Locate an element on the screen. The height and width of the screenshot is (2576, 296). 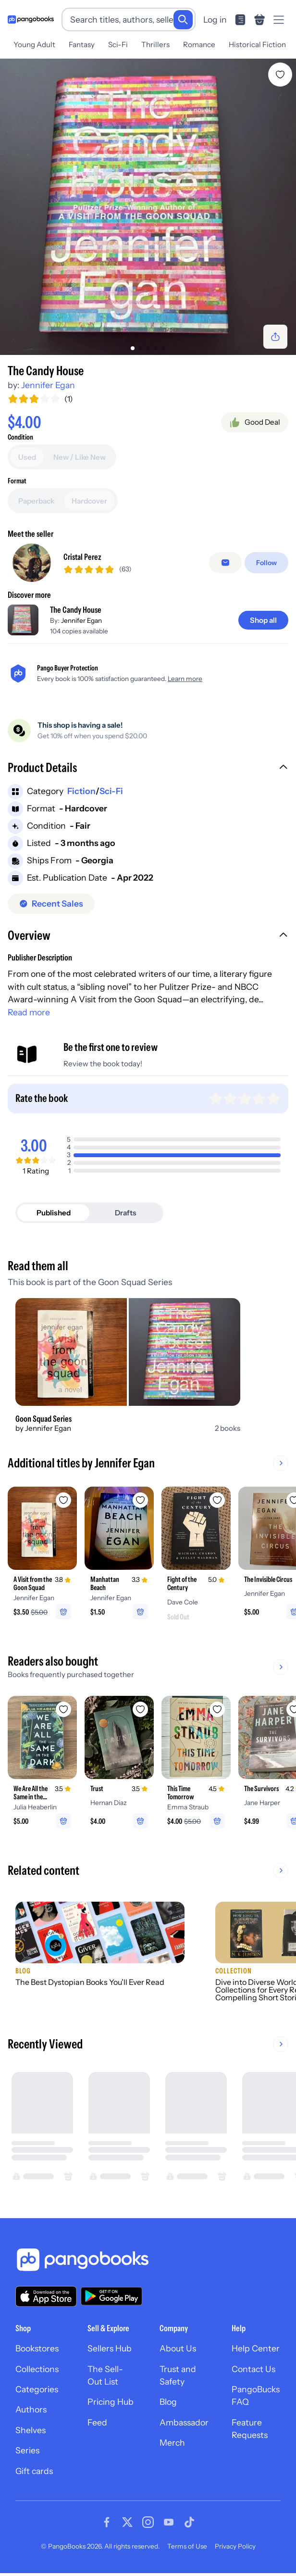
Shelves is located at coordinates (30, 2430).